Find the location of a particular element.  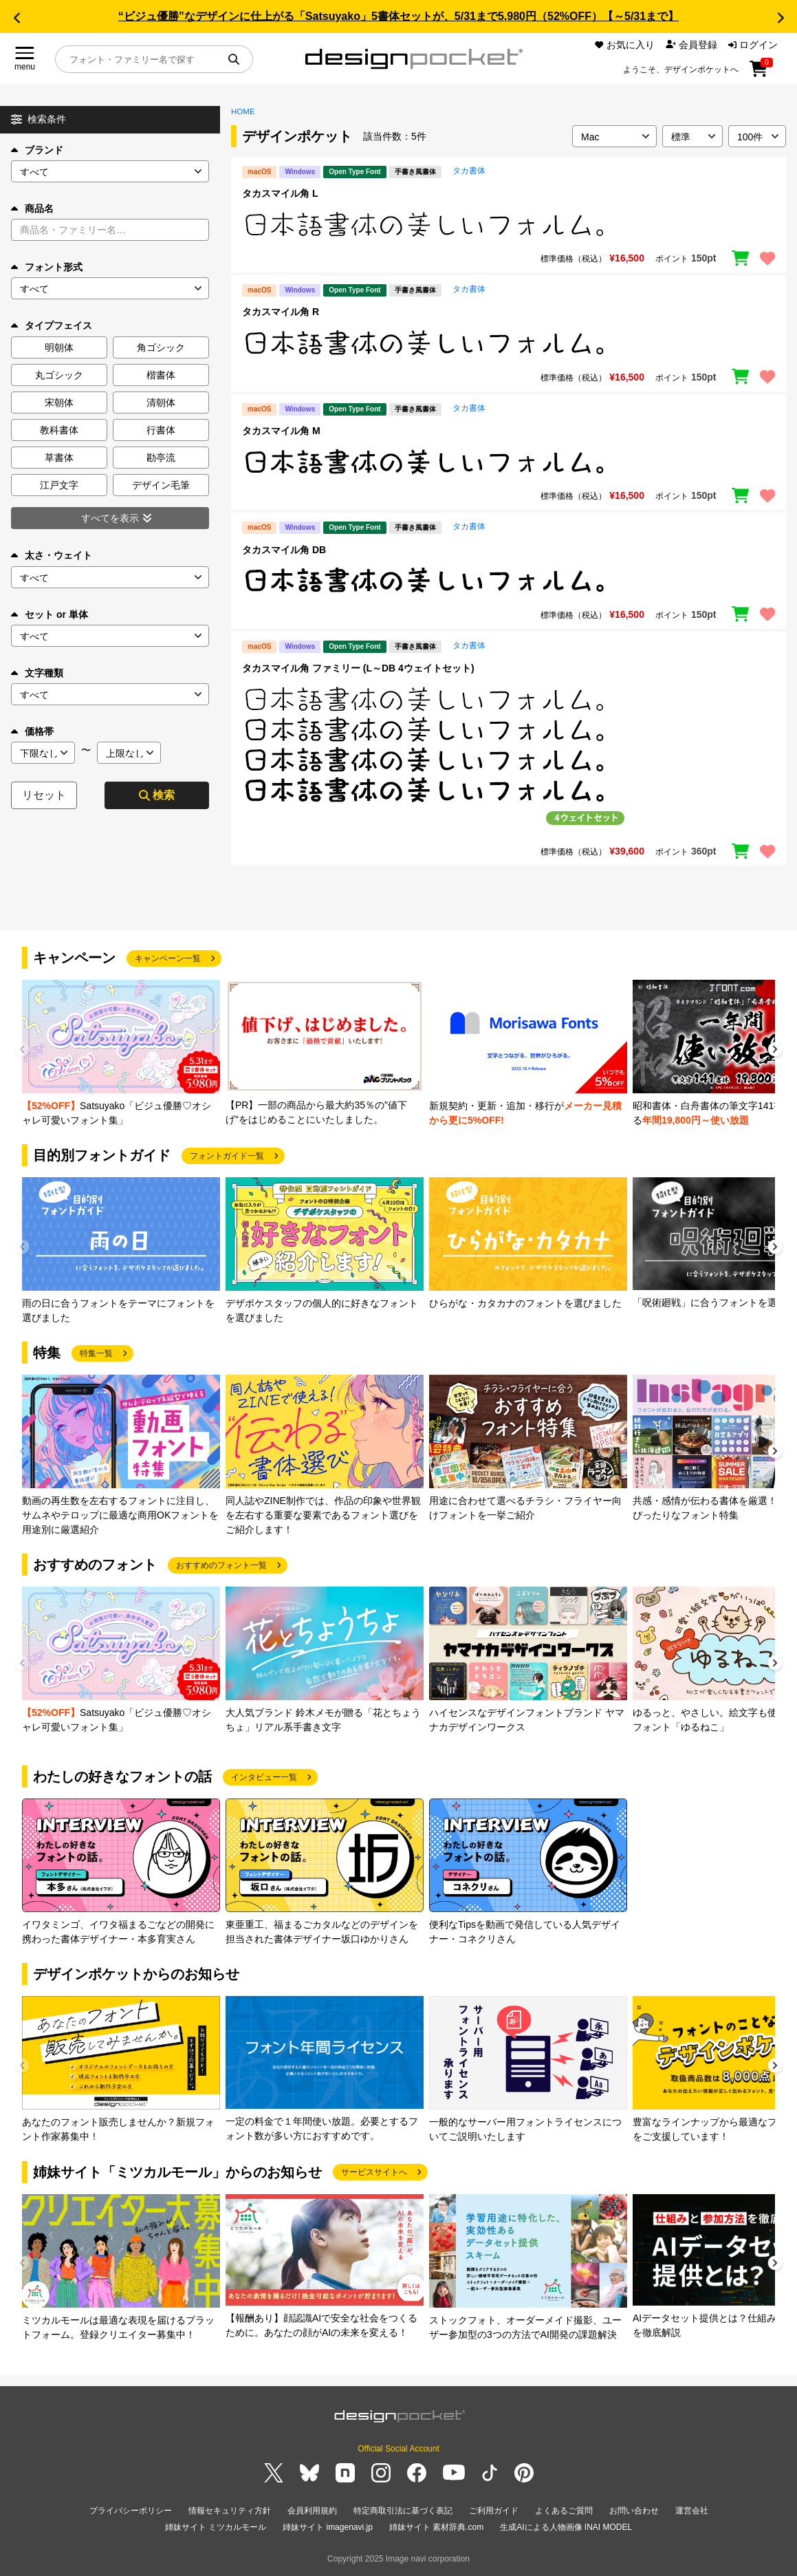

タカスマイル角 DB is located at coordinates (284, 549).